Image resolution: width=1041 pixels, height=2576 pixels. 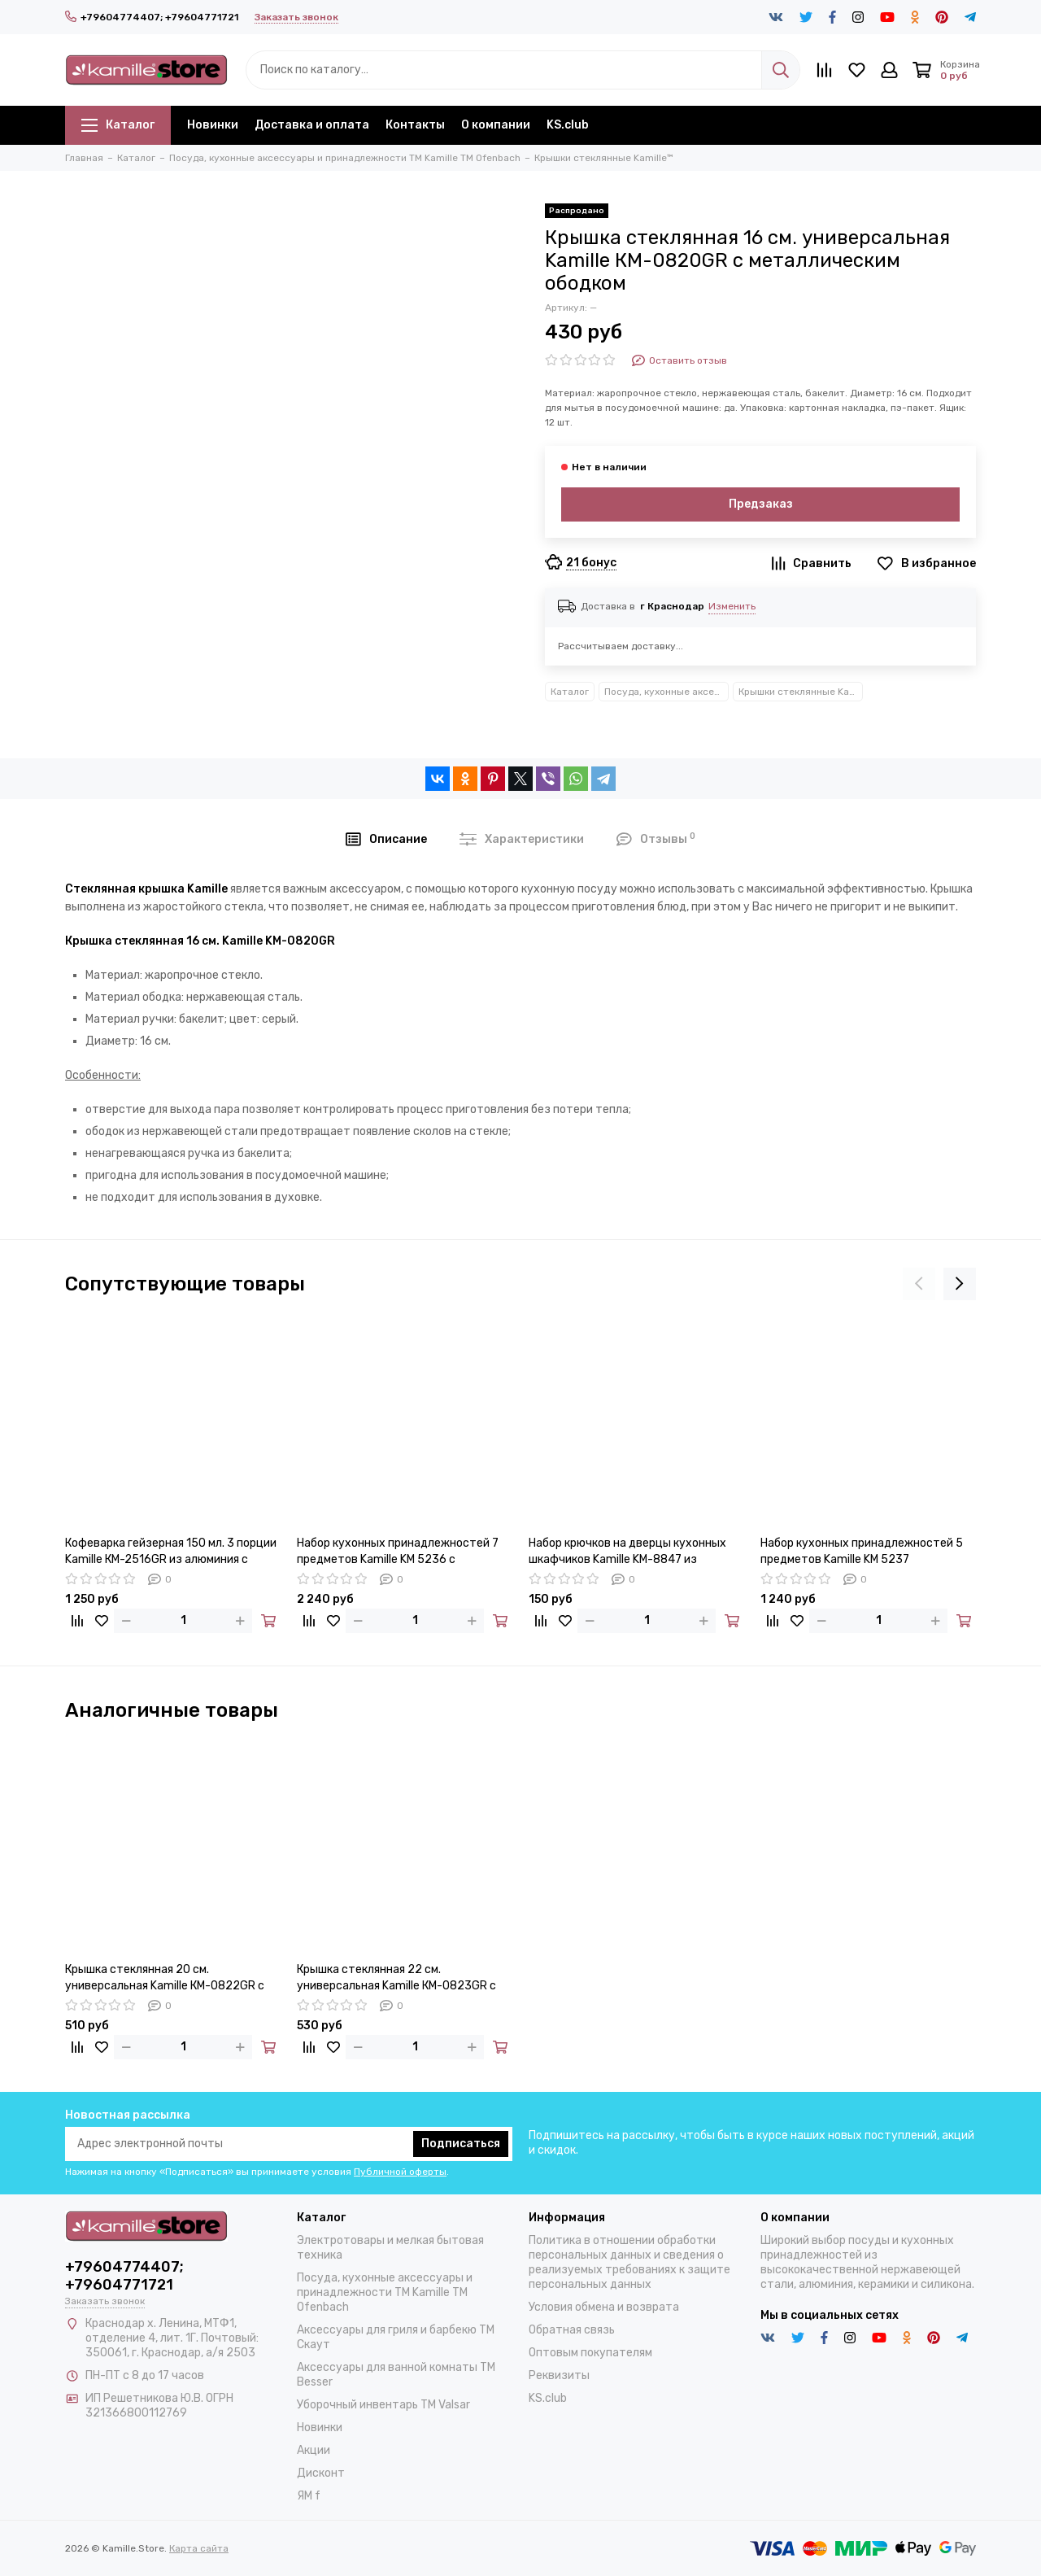 What do you see at coordinates (415, 125) in the screenshot?
I see `Контакты` at bounding box center [415, 125].